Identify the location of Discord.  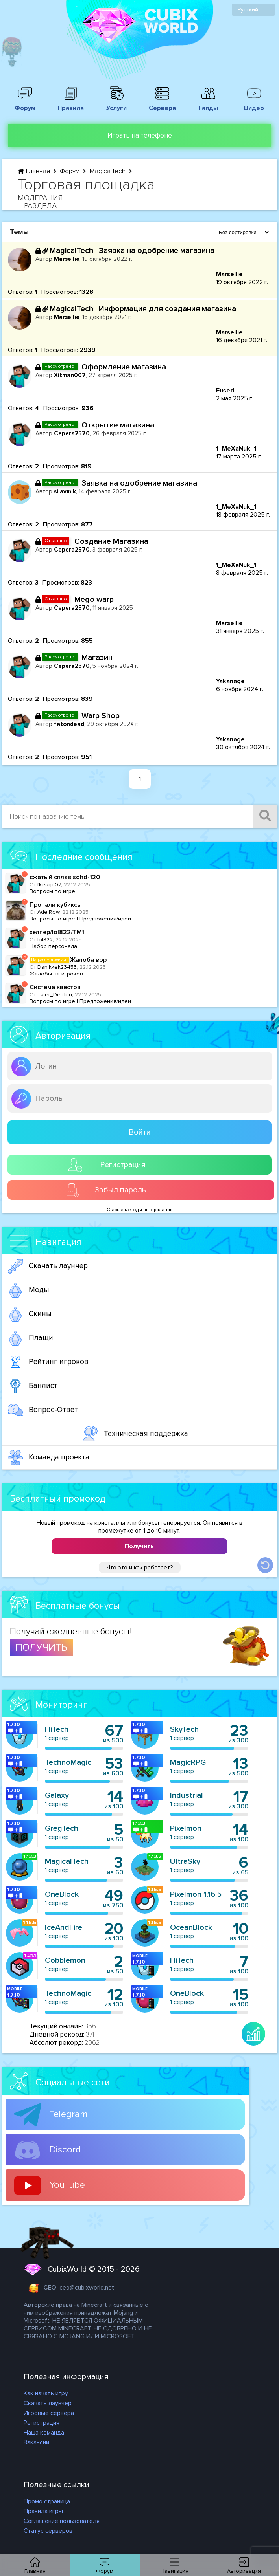
(47, 2150).